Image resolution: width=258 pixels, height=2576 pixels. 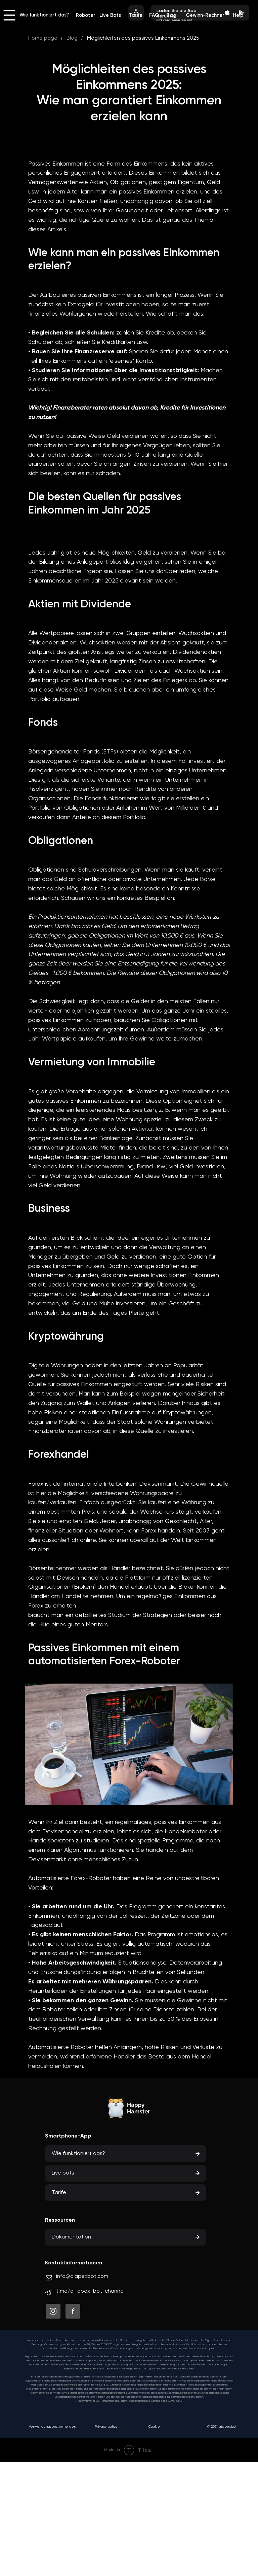 I want to click on Live Bots, so click(x=110, y=15).